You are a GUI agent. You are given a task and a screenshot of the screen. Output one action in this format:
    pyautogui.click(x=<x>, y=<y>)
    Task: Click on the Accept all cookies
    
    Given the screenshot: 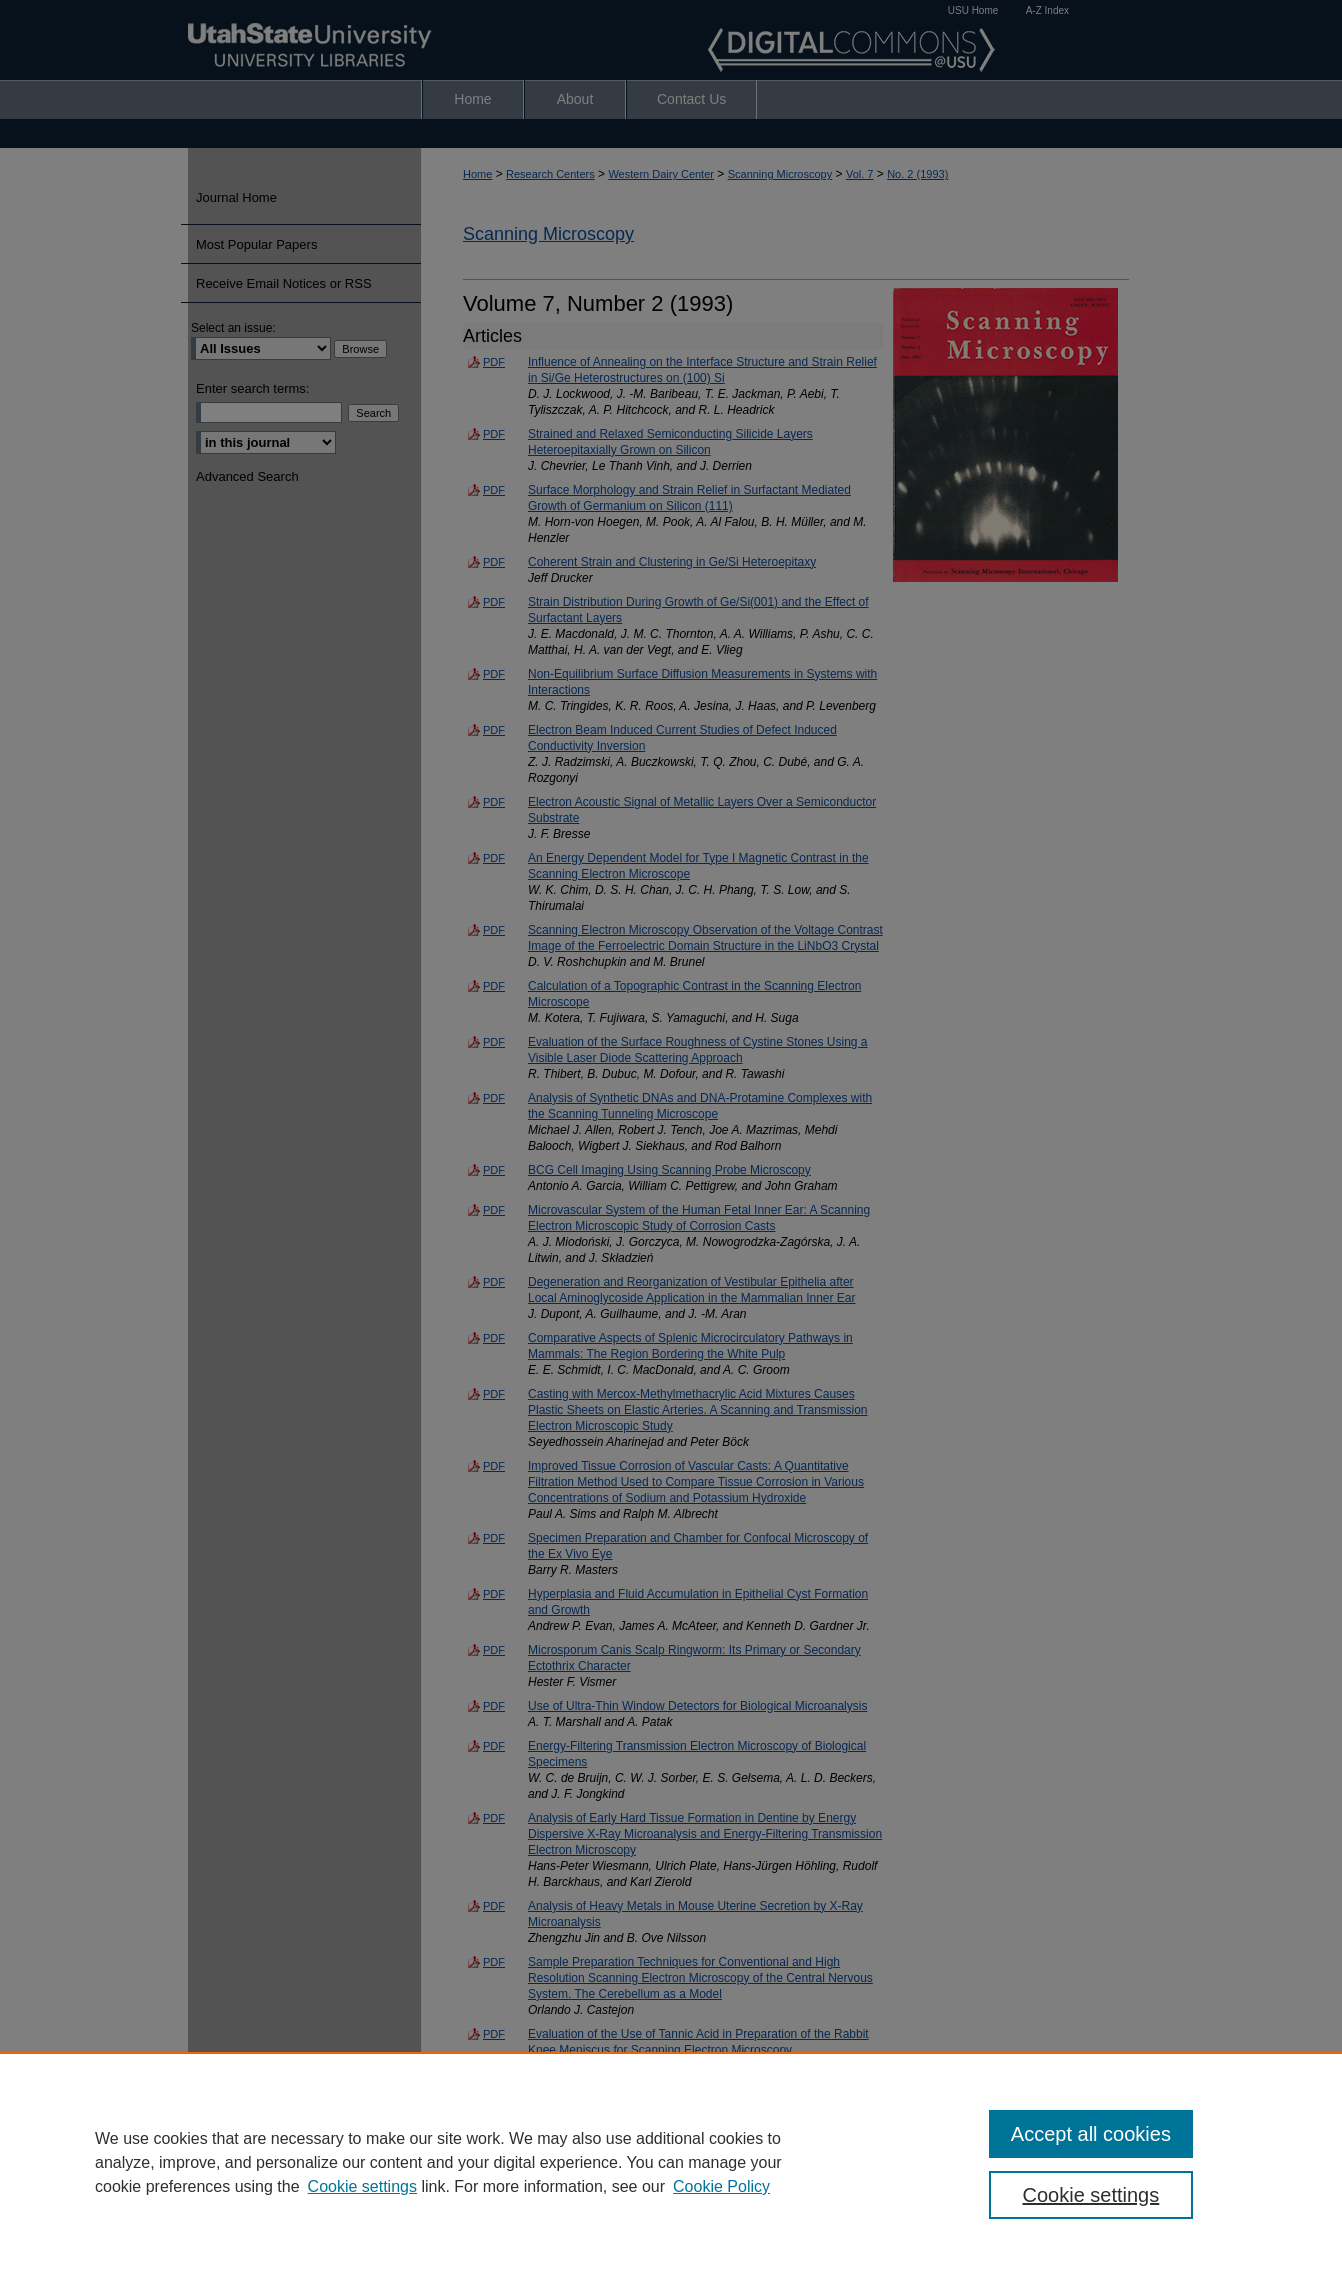 What is the action you would take?
    pyautogui.click(x=1091, y=2134)
    